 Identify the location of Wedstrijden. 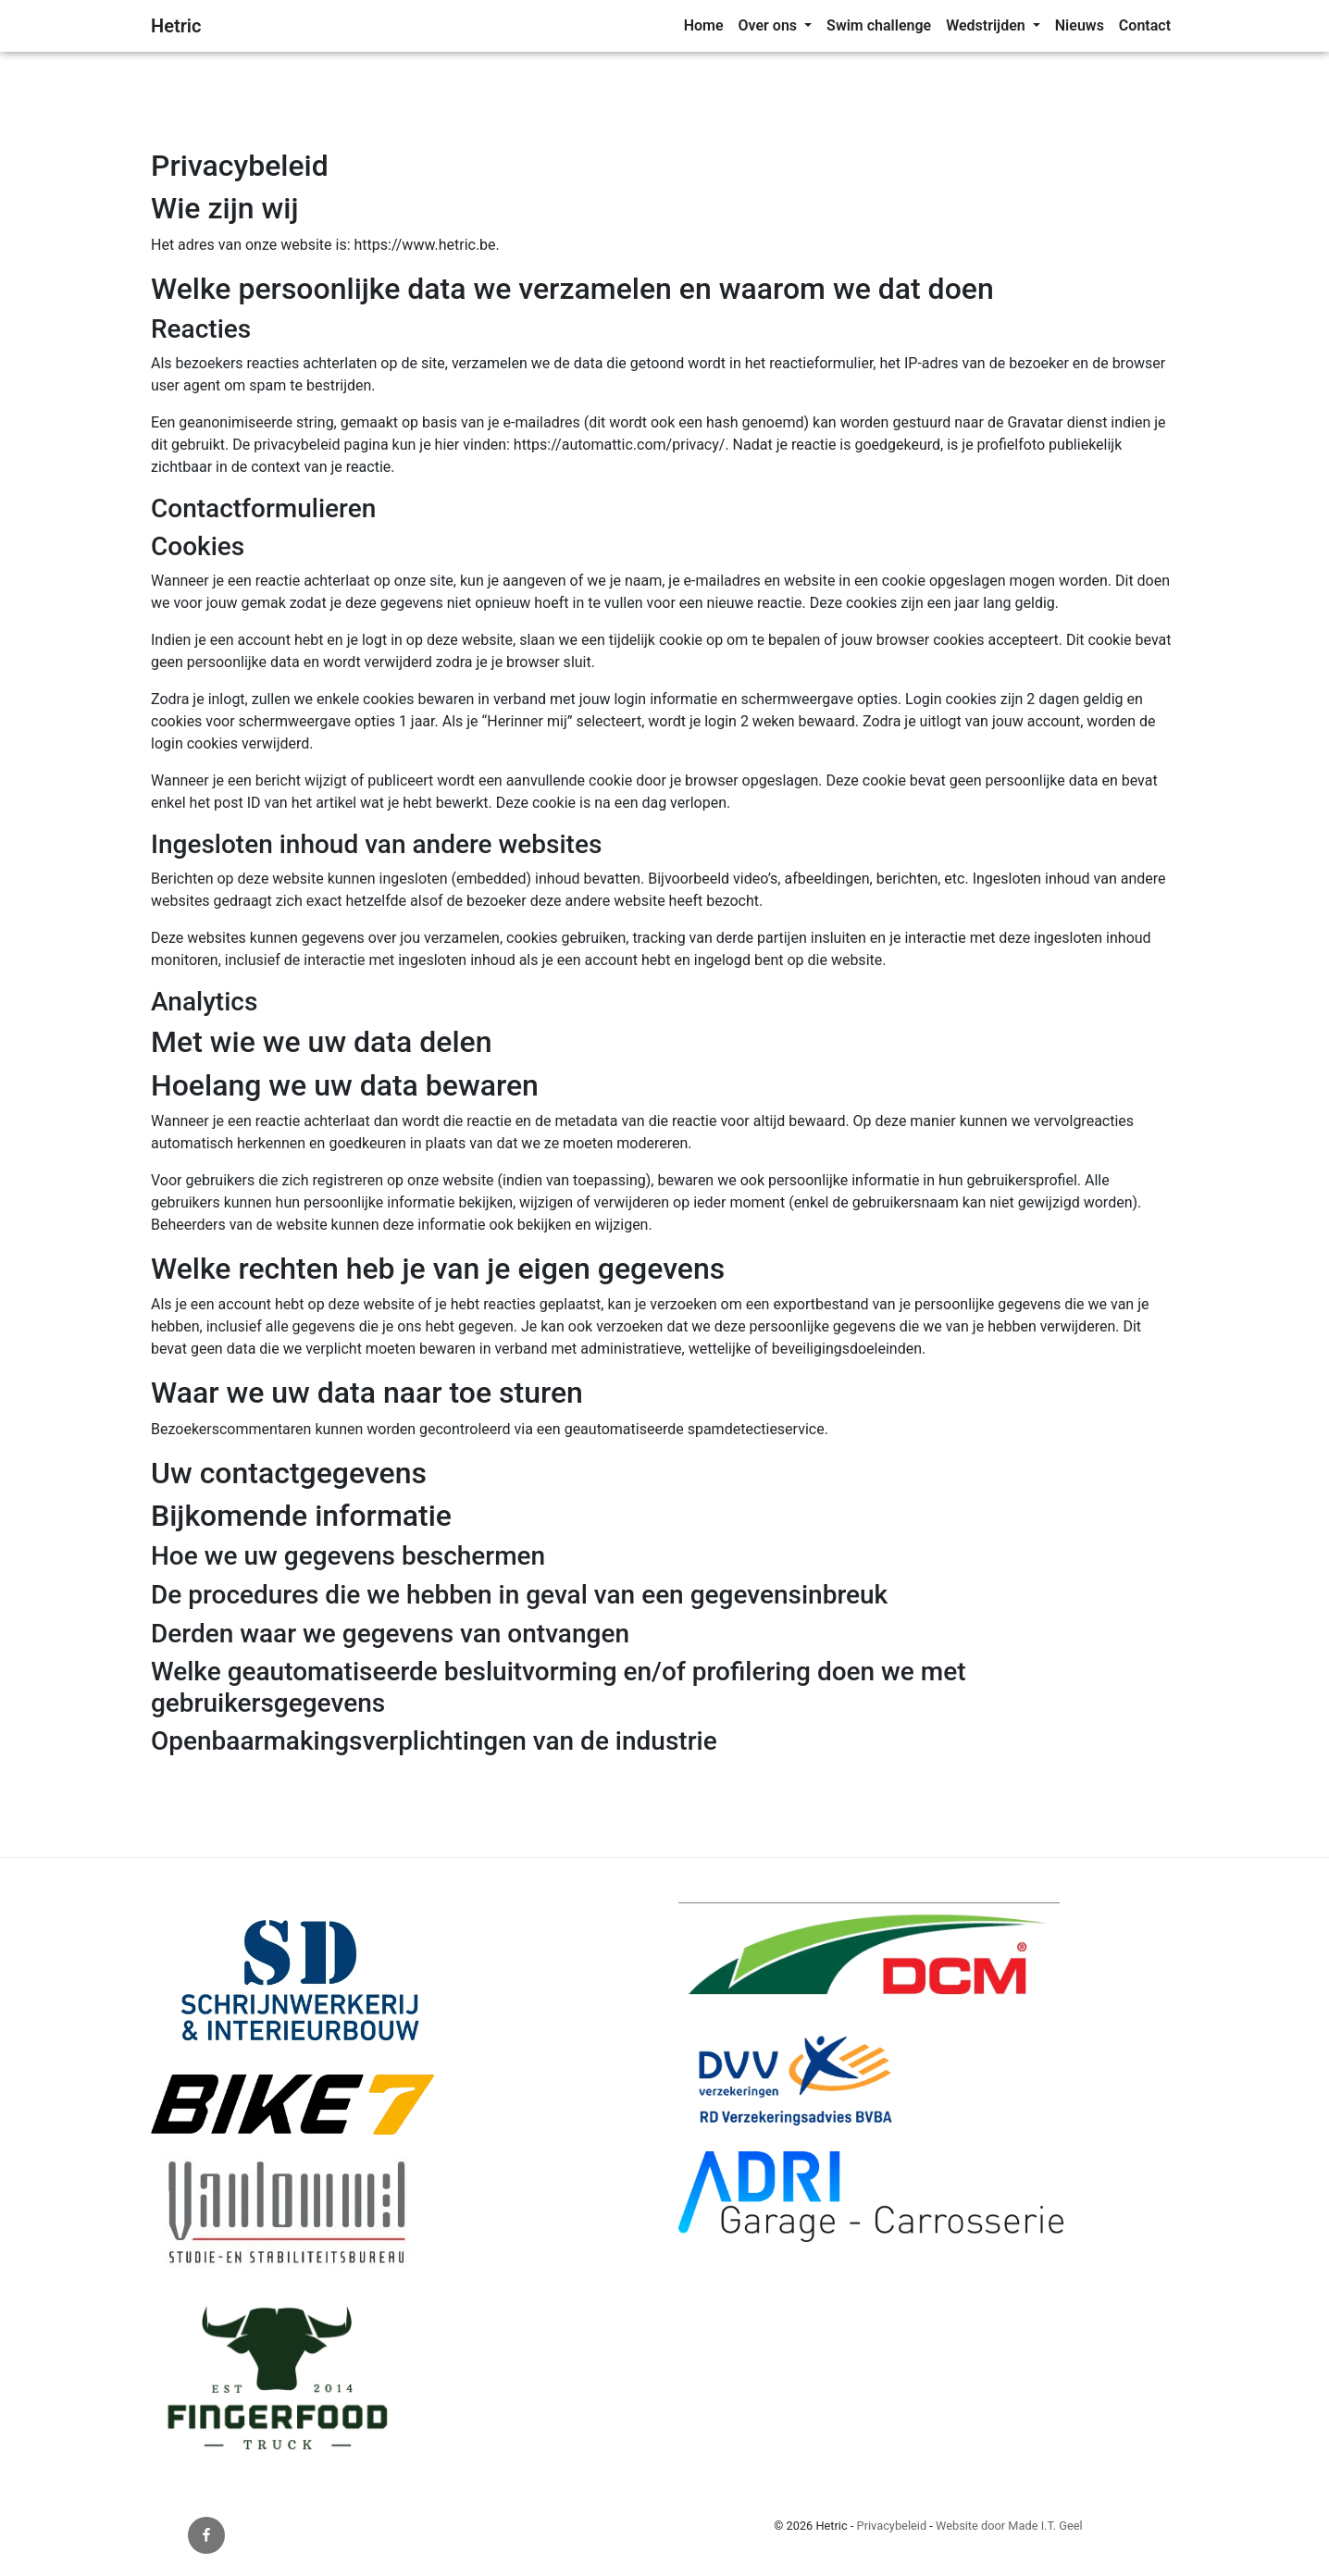
(987, 25).